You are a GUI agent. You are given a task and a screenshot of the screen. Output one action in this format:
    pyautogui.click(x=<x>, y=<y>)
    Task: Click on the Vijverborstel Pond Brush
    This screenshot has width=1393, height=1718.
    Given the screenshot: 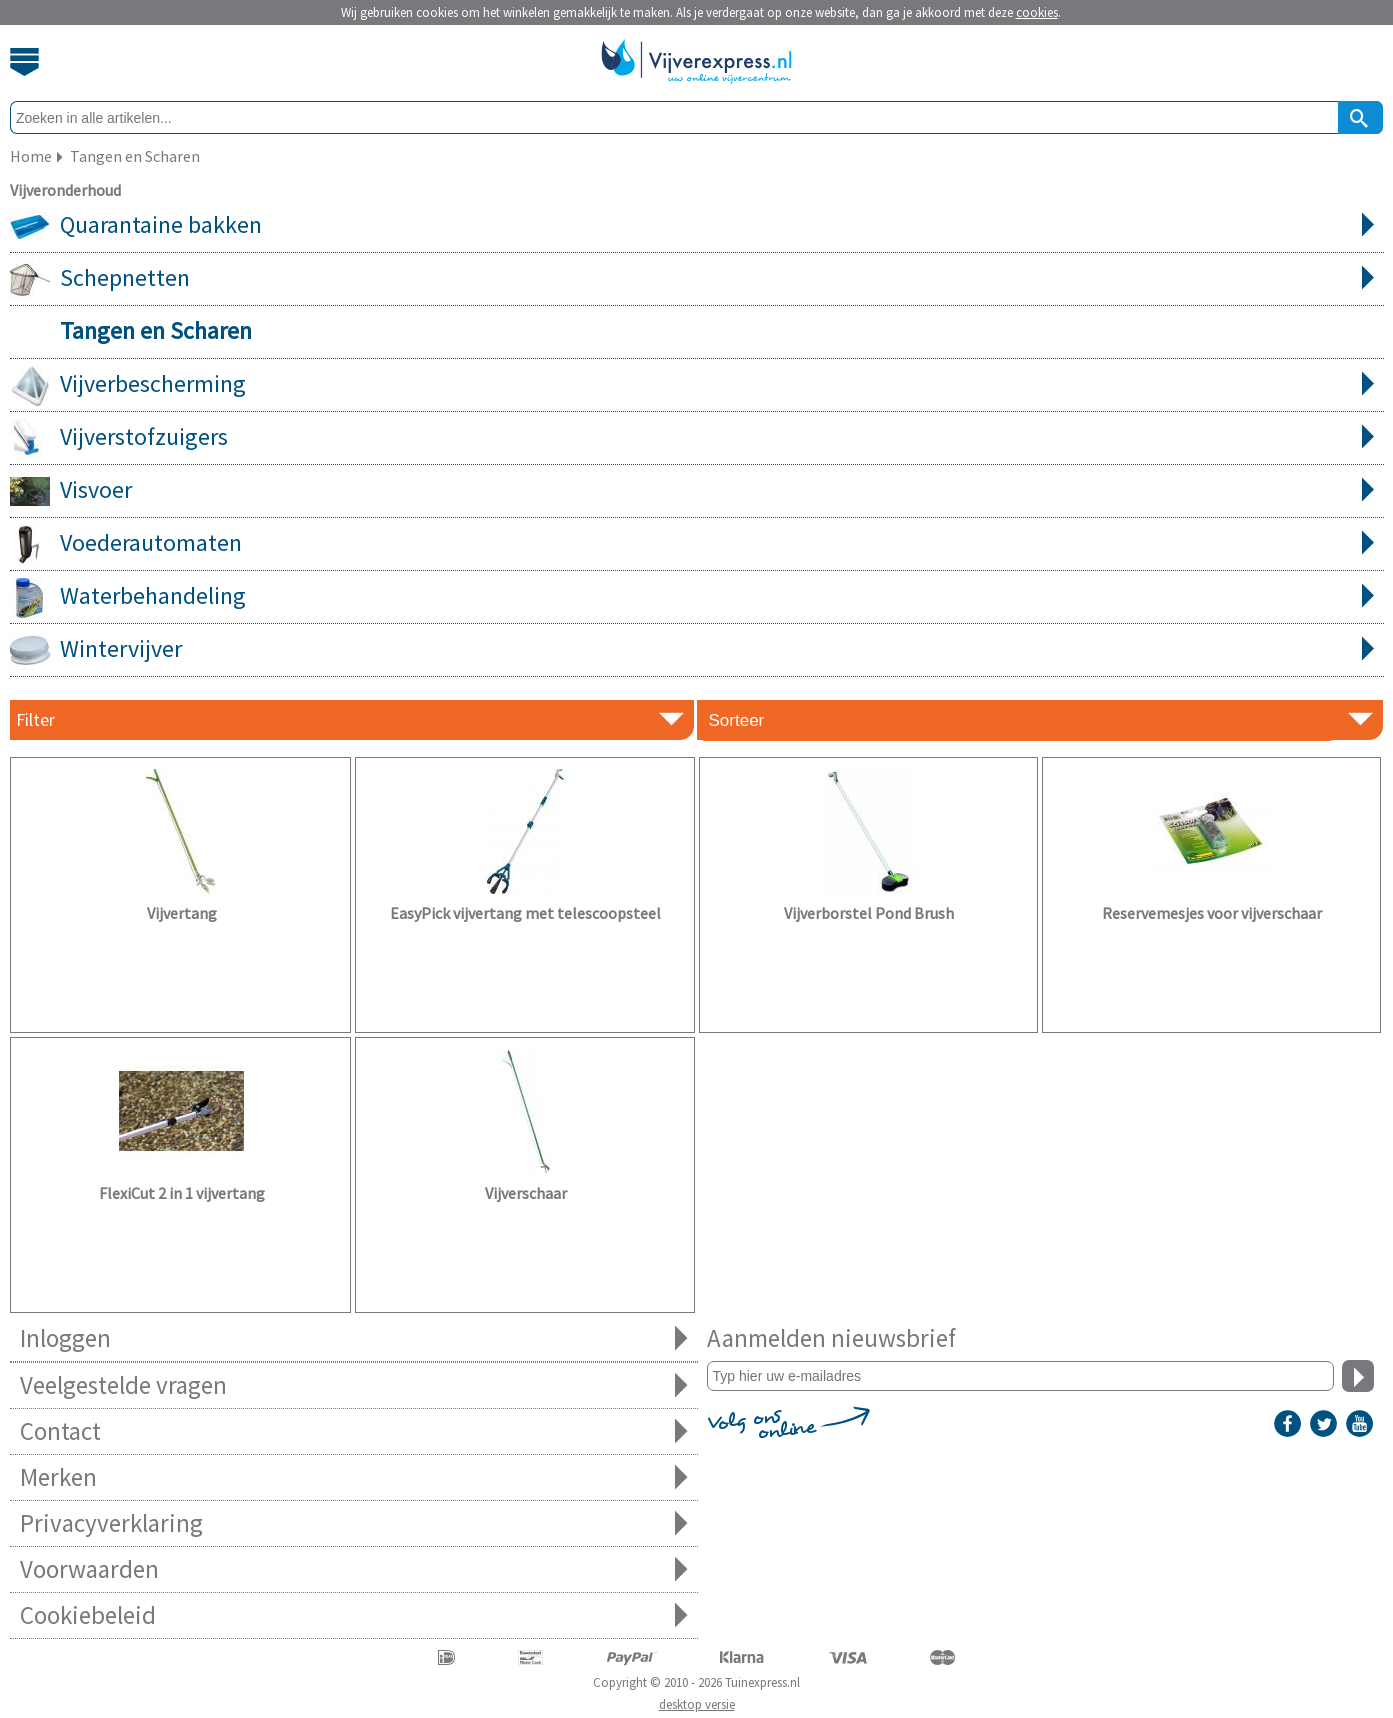 What is the action you would take?
    pyautogui.click(x=869, y=913)
    